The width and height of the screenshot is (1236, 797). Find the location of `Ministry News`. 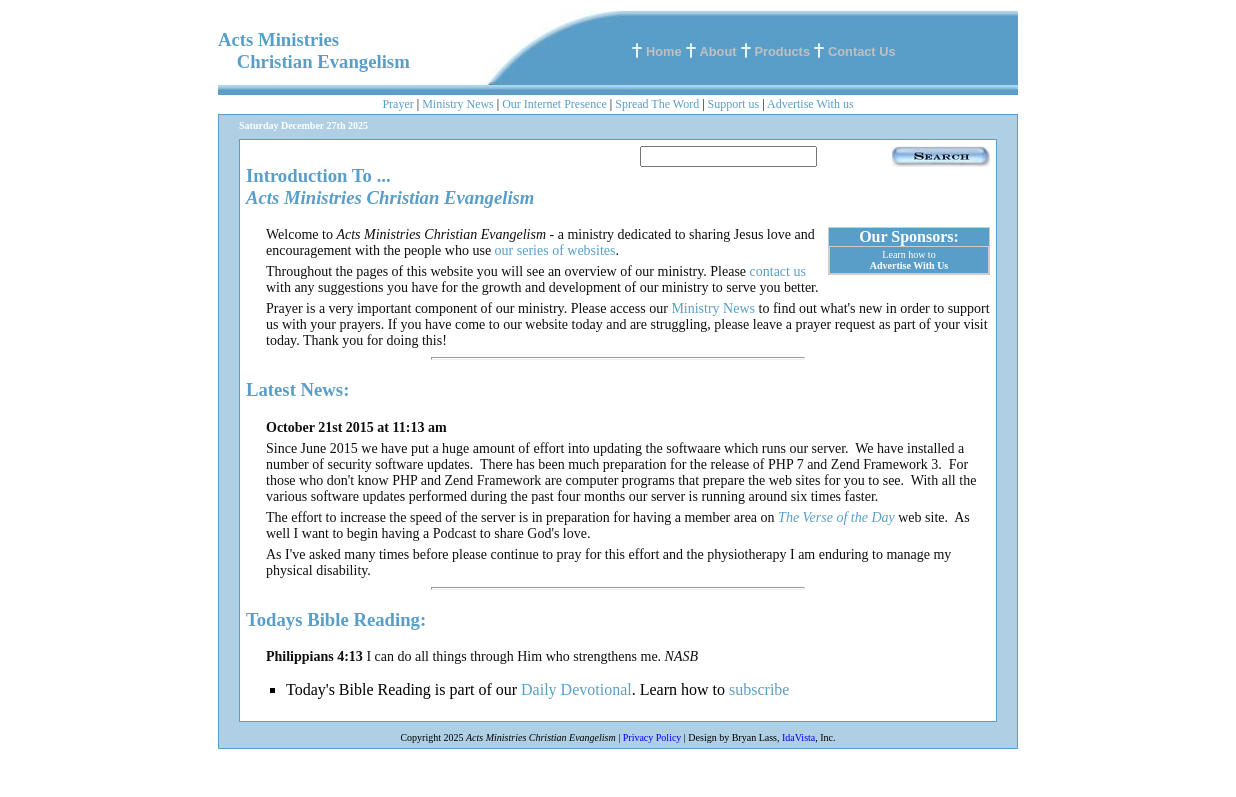

Ministry News is located at coordinates (458, 104).